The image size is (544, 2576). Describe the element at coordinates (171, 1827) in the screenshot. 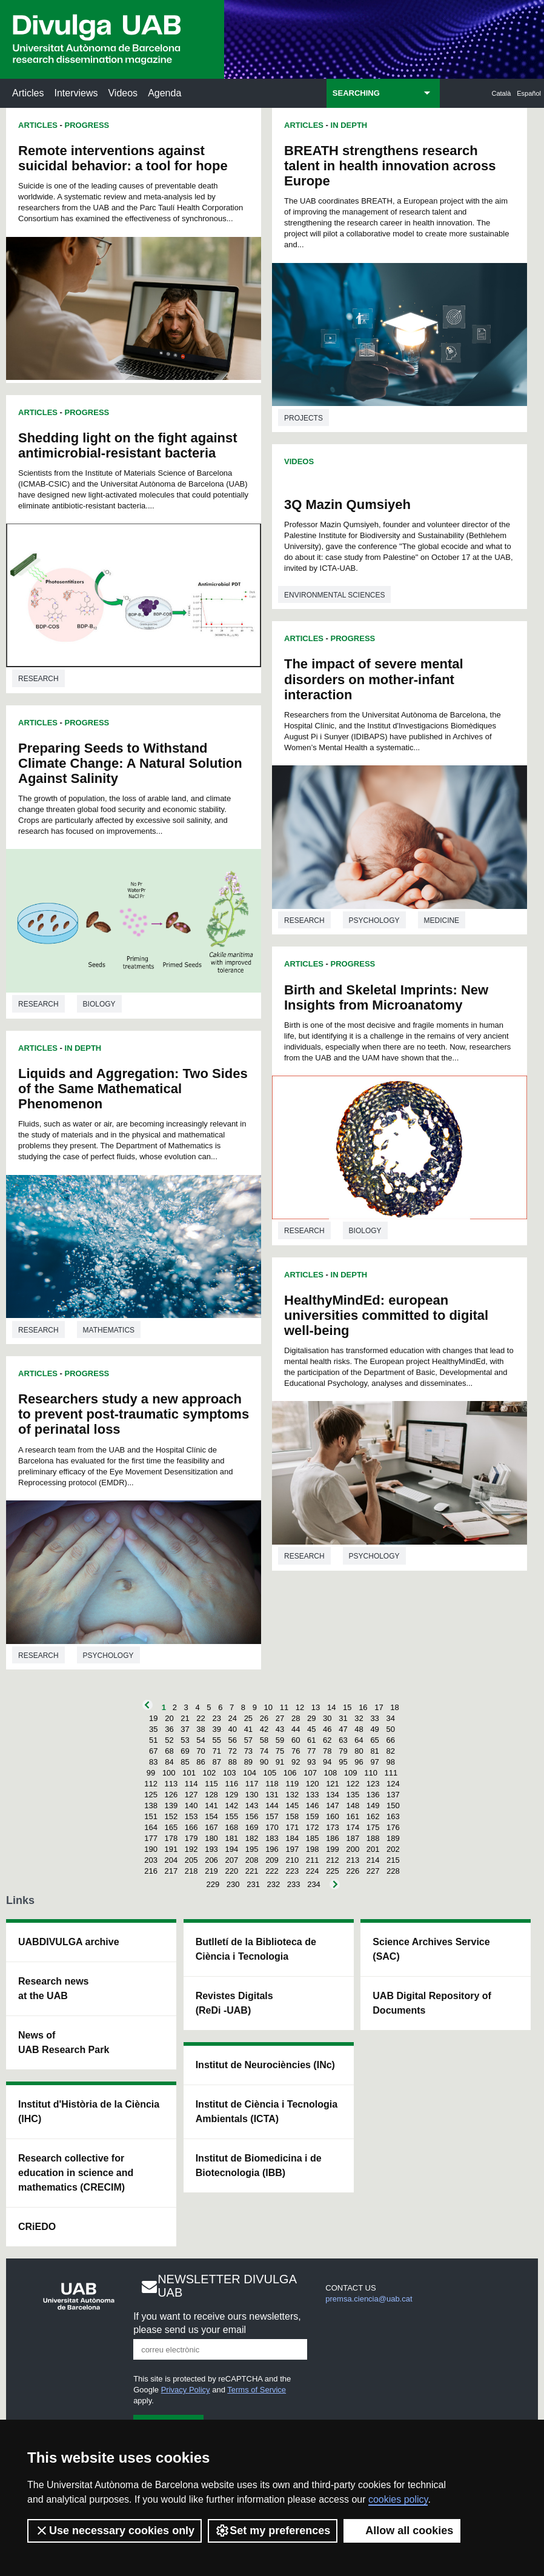

I see `165` at that location.